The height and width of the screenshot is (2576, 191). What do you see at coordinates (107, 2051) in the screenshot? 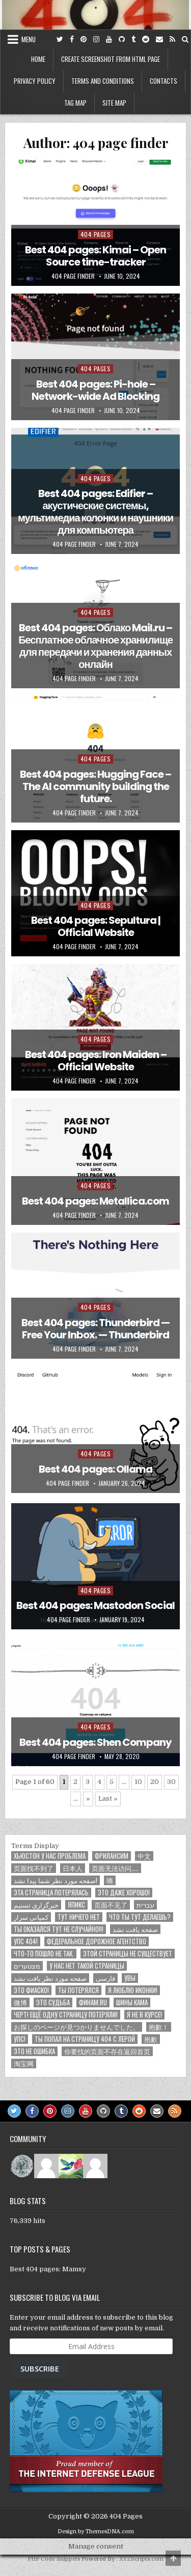
I see `你要找的页面不存在返回首页` at bounding box center [107, 2051].